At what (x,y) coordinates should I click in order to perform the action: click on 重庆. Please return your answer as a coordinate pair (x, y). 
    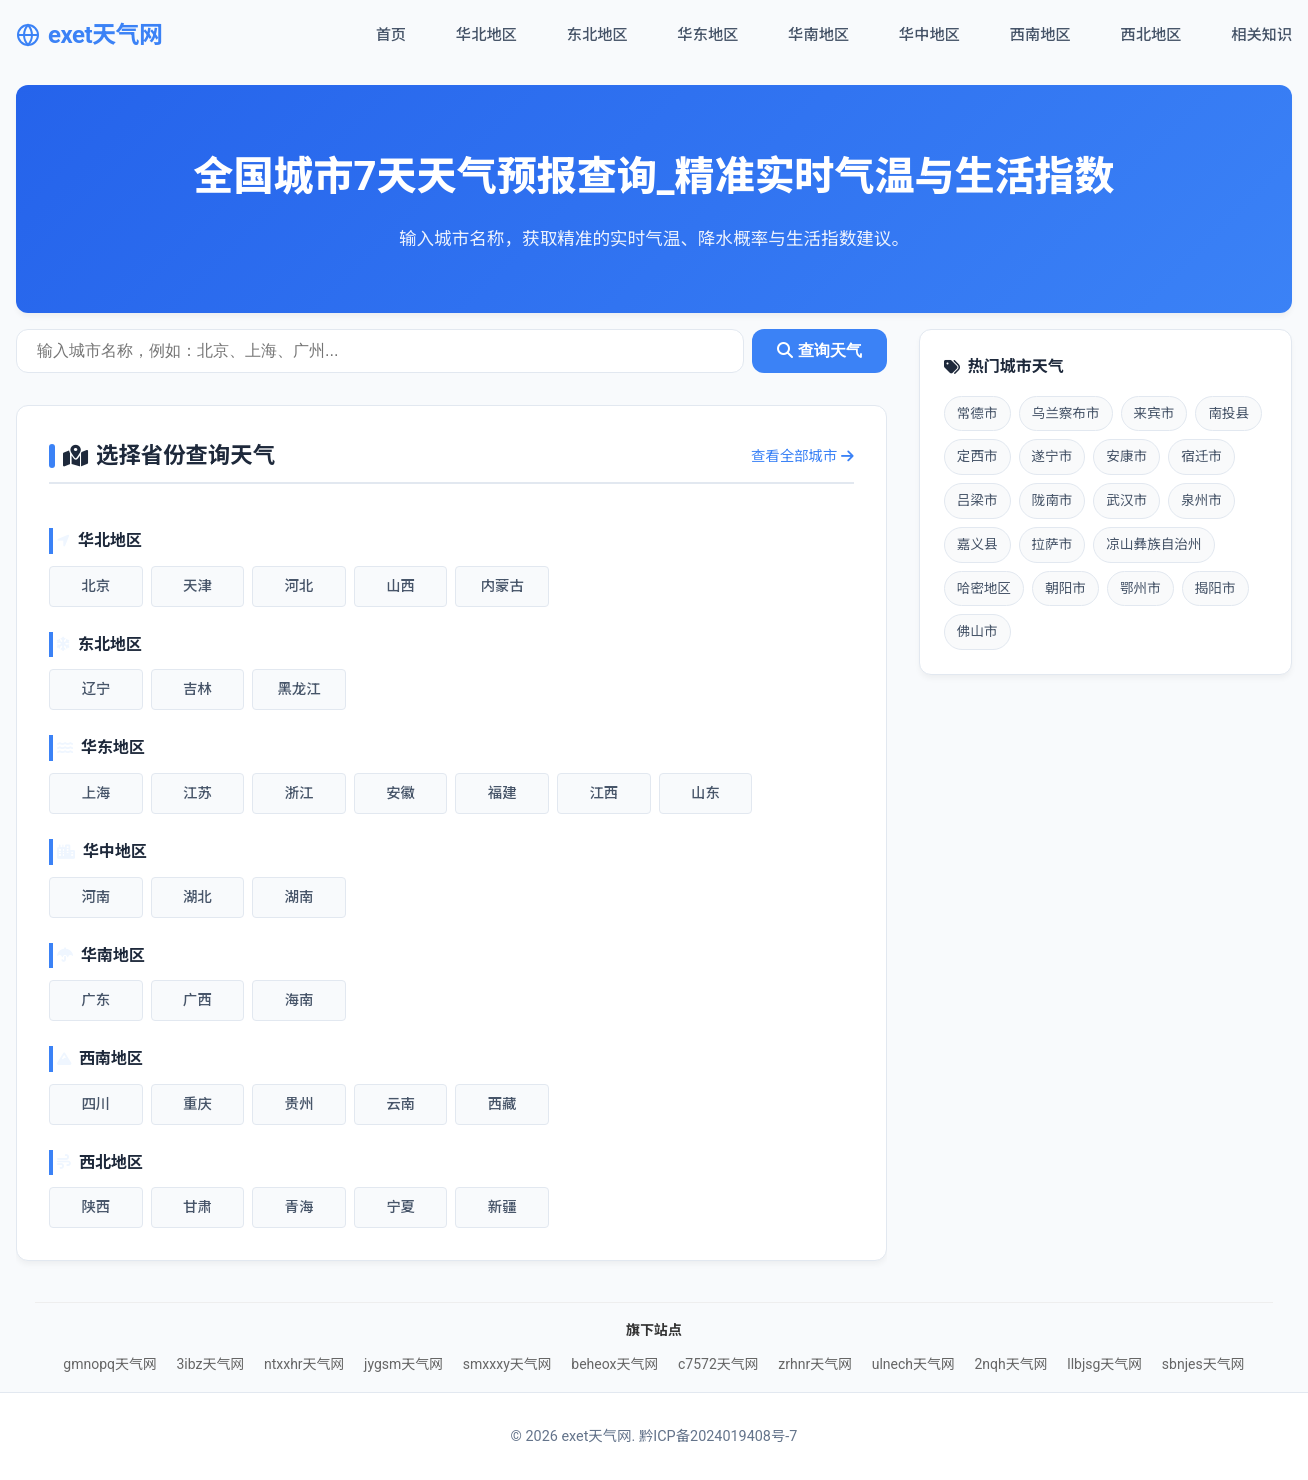
    Looking at the image, I should click on (197, 1104).